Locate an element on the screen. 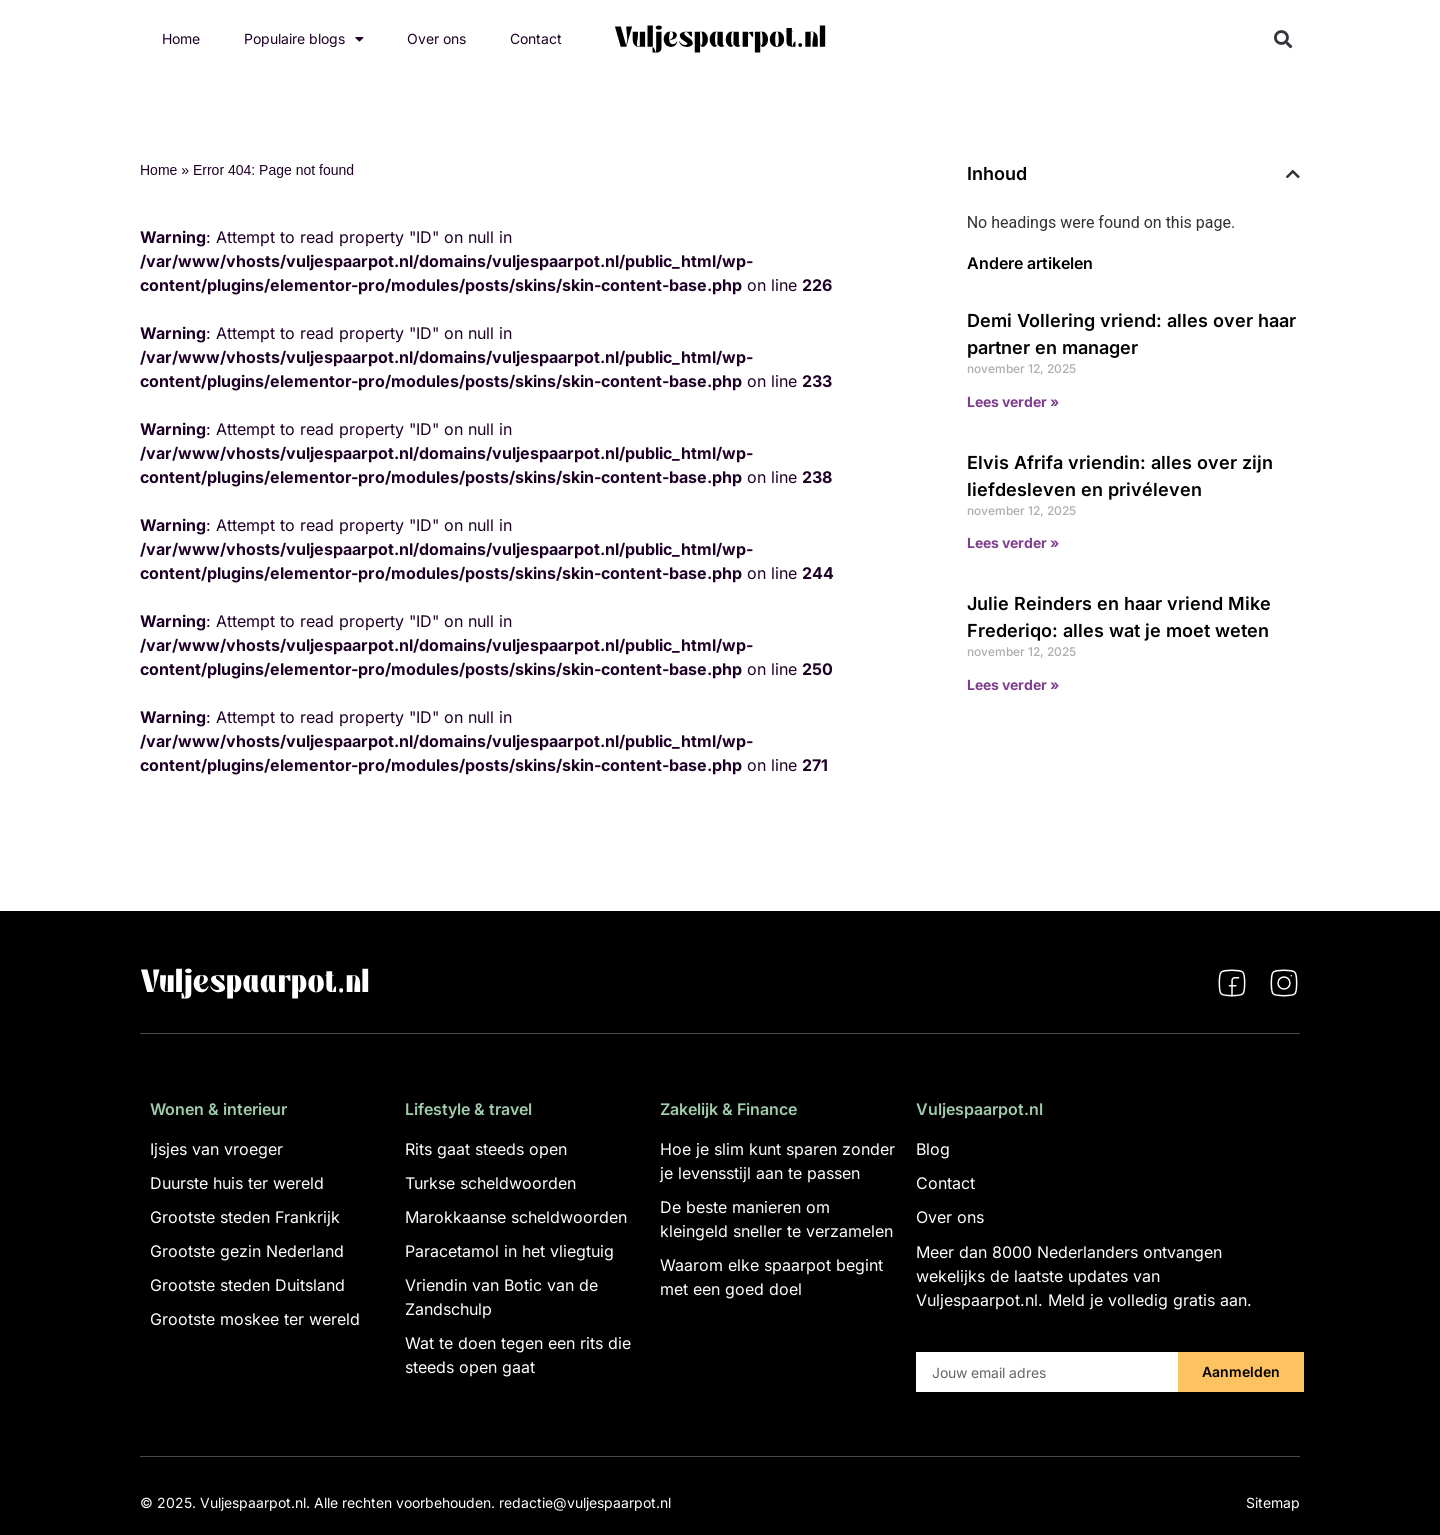 The height and width of the screenshot is (1535, 1440). Contact is located at coordinates (536, 38).